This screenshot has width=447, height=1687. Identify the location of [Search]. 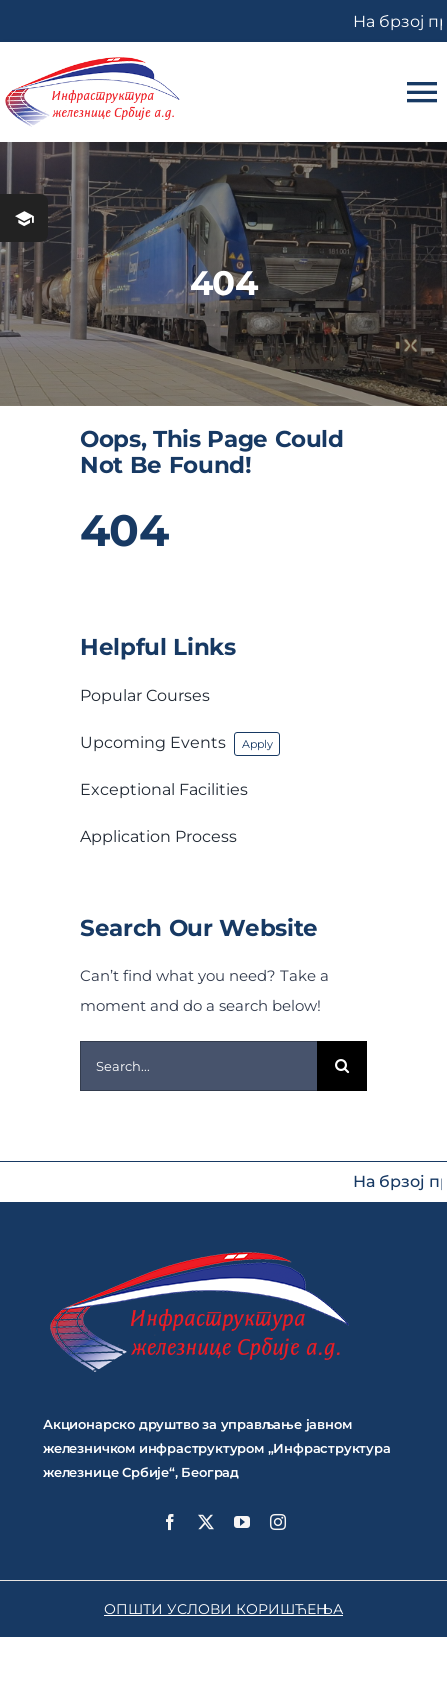
(342, 1066).